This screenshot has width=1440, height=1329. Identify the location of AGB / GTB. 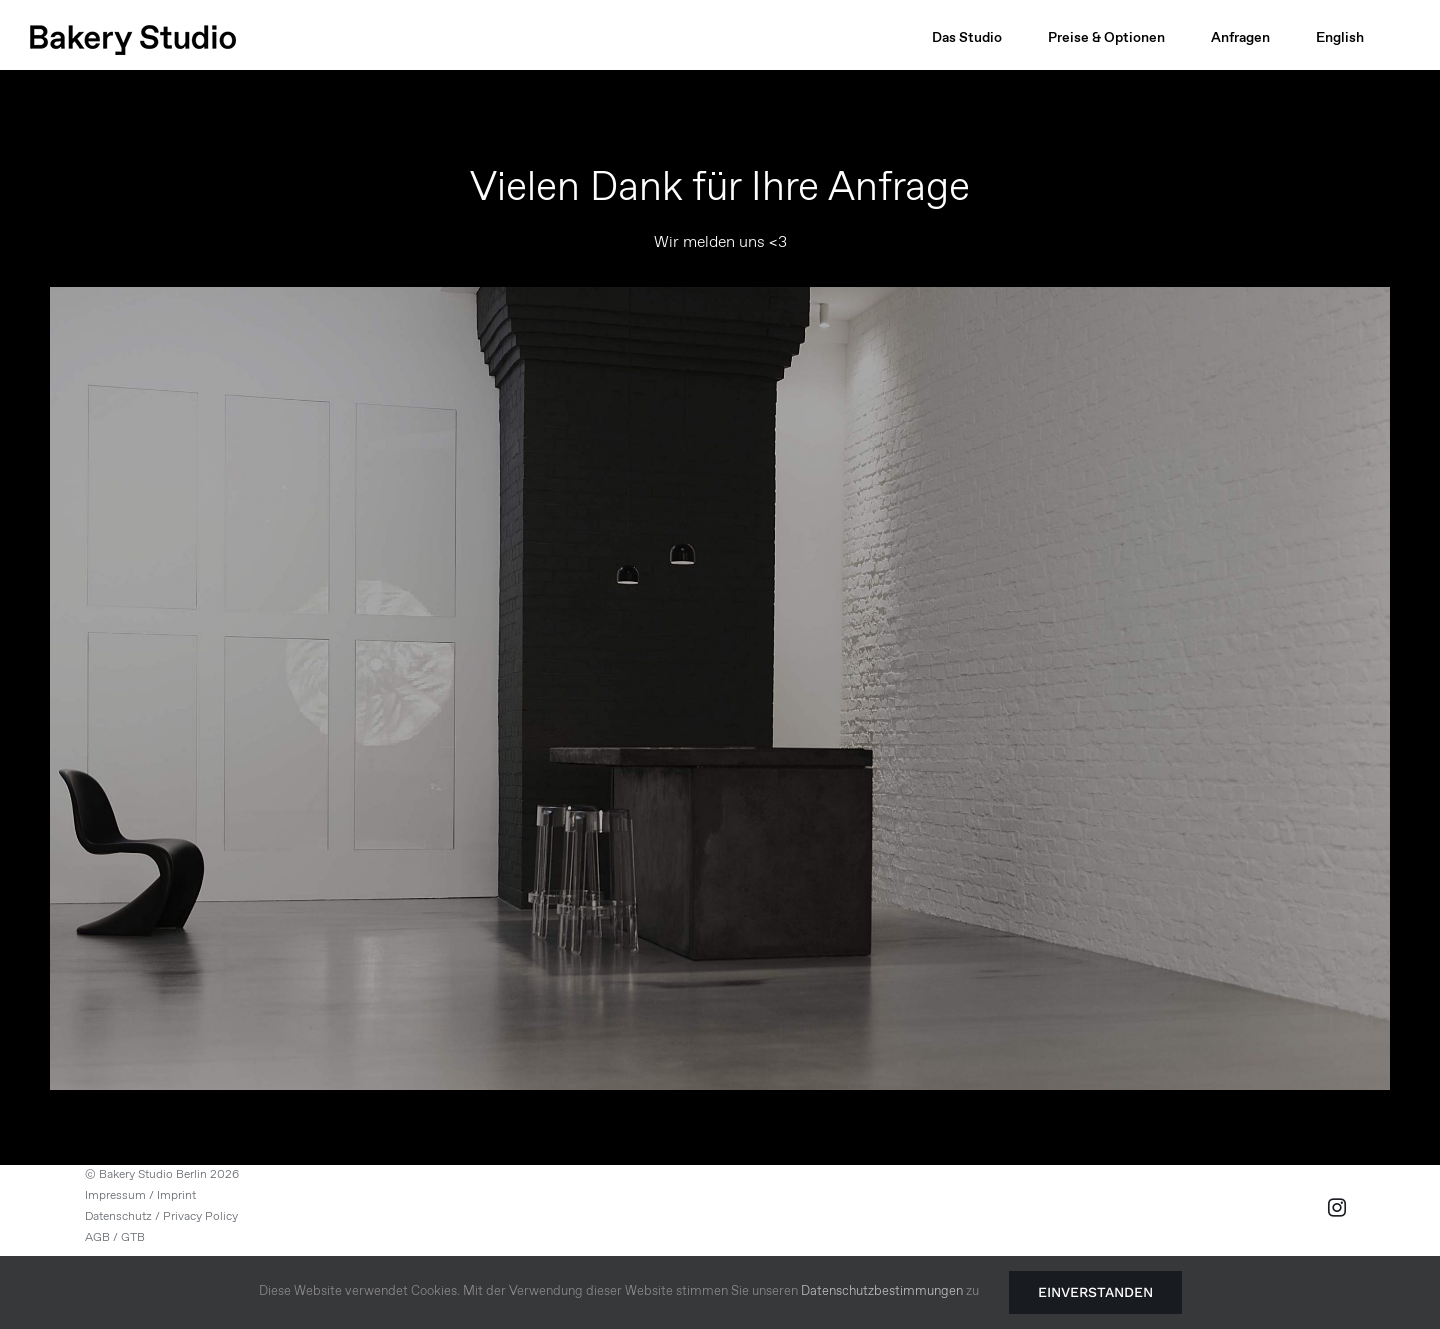
(115, 1238).